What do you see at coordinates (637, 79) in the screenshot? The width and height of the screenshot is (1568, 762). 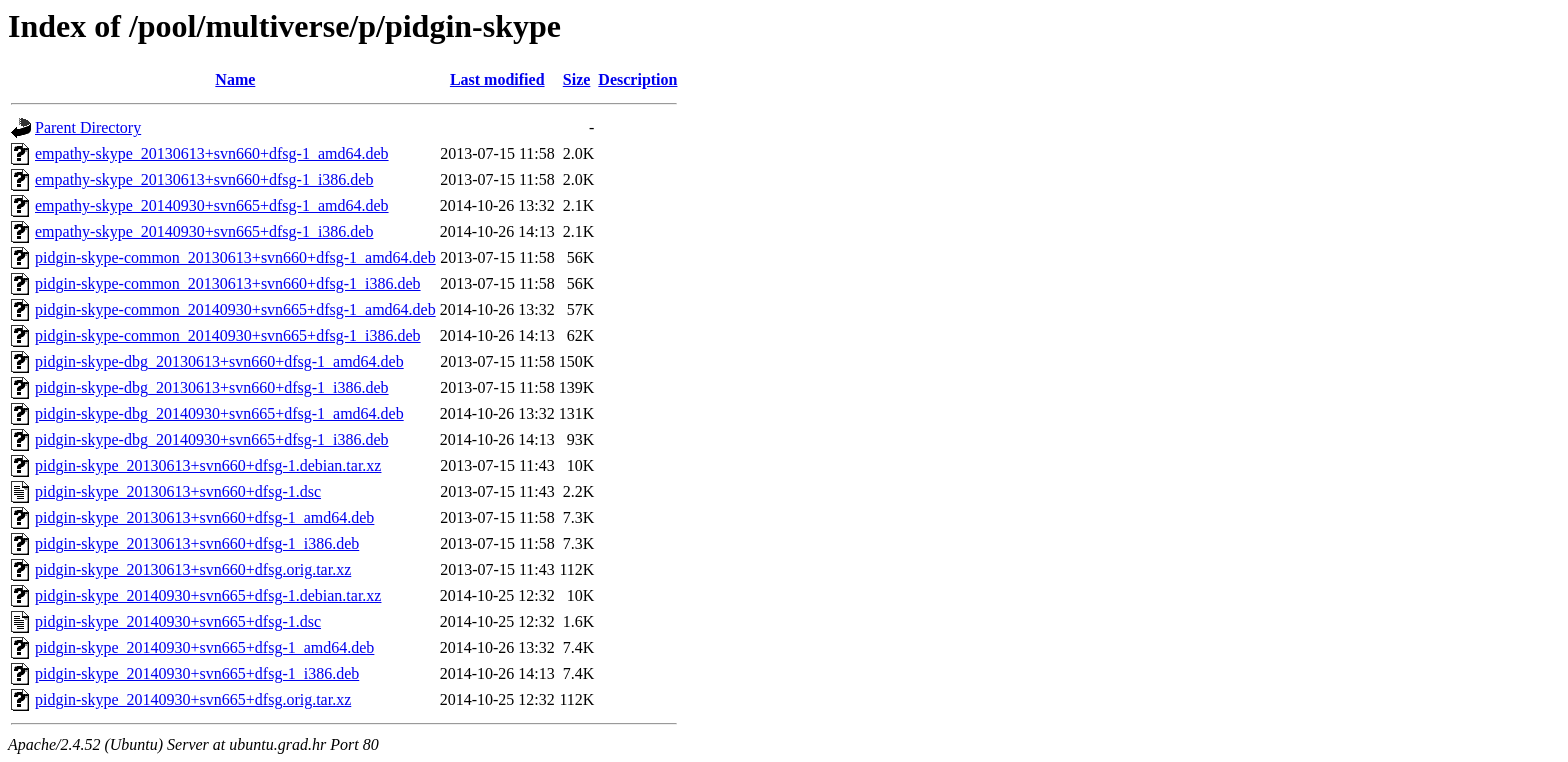 I see `Description` at bounding box center [637, 79].